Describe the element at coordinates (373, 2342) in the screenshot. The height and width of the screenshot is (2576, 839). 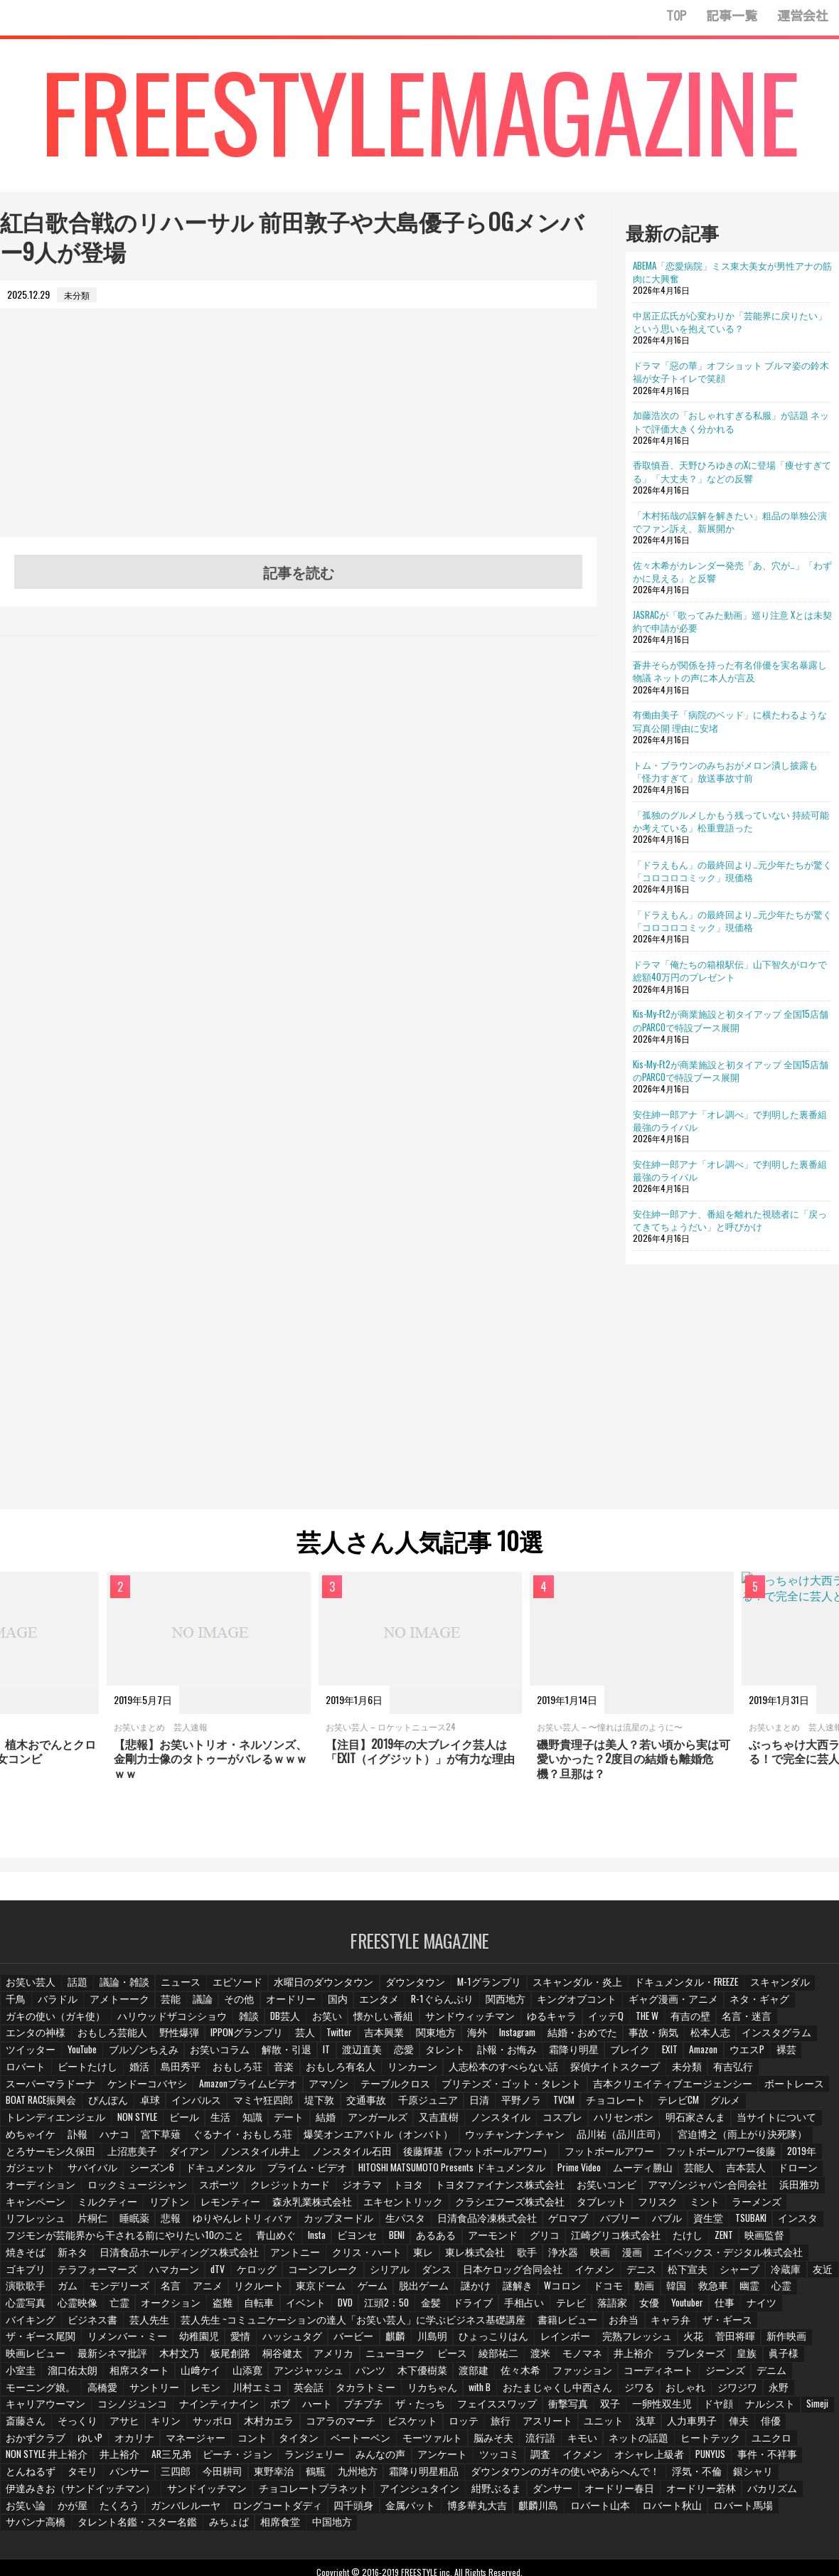
I see `皇族` at that location.